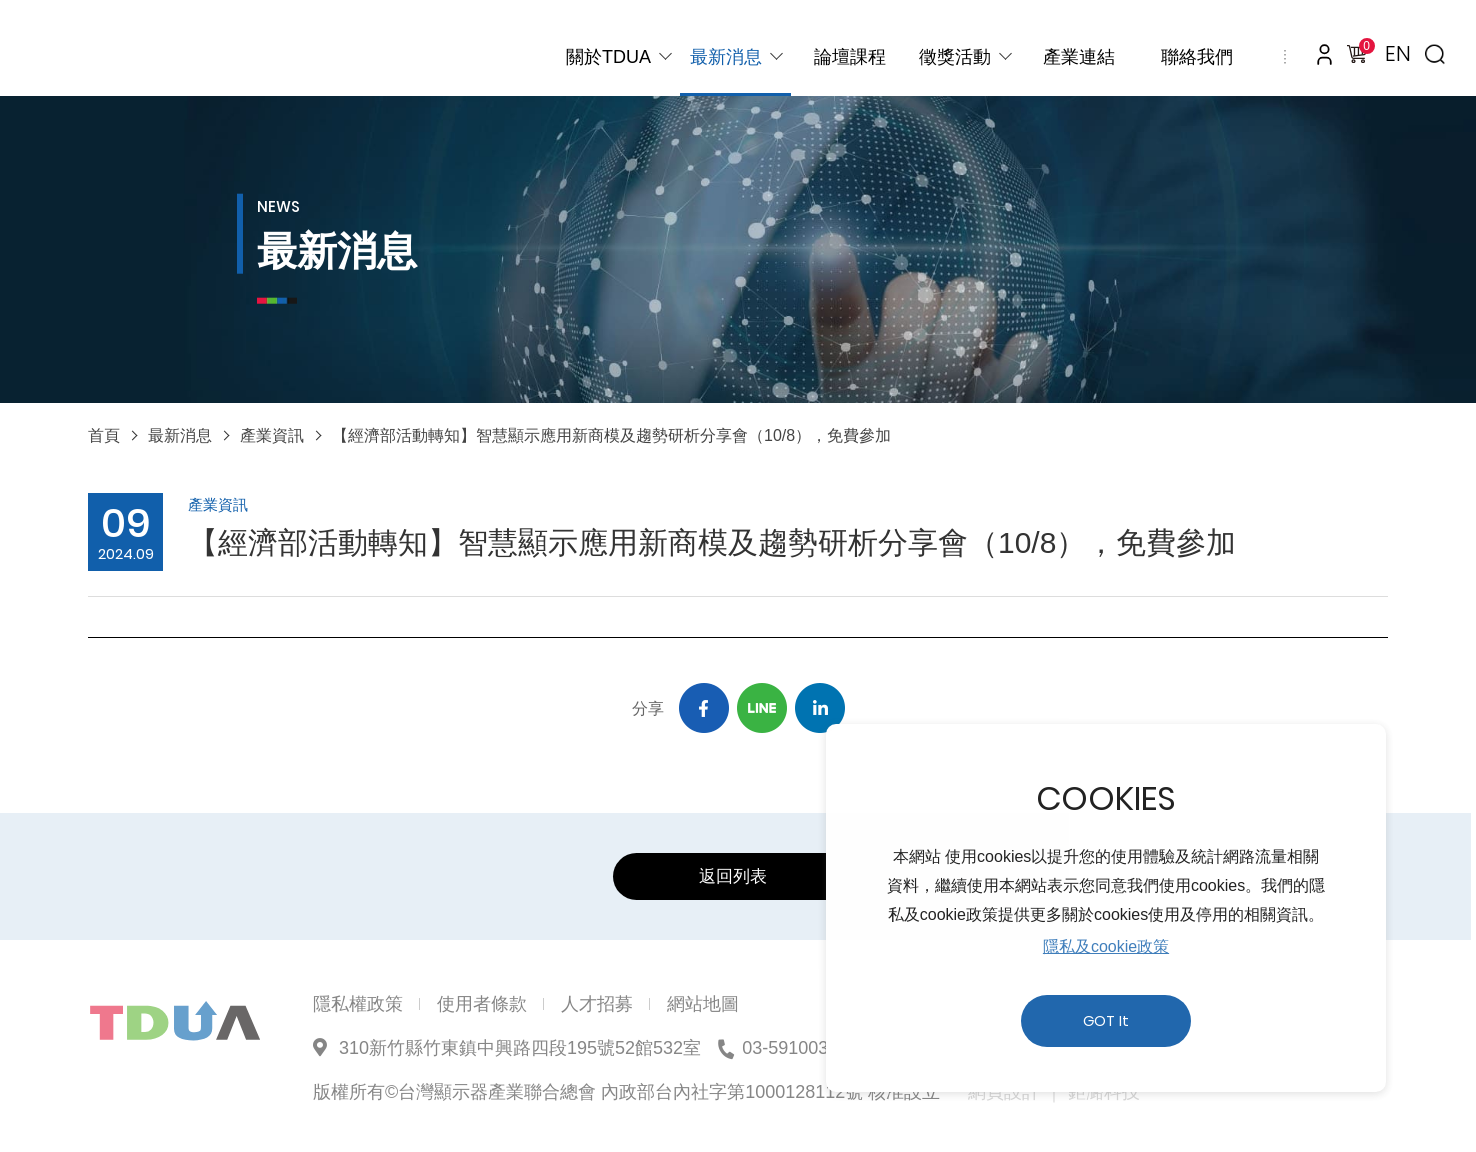  What do you see at coordinates (358, 1004) in the screenshot?
I see `隱私權政策` at bounding box center [358, 1004].